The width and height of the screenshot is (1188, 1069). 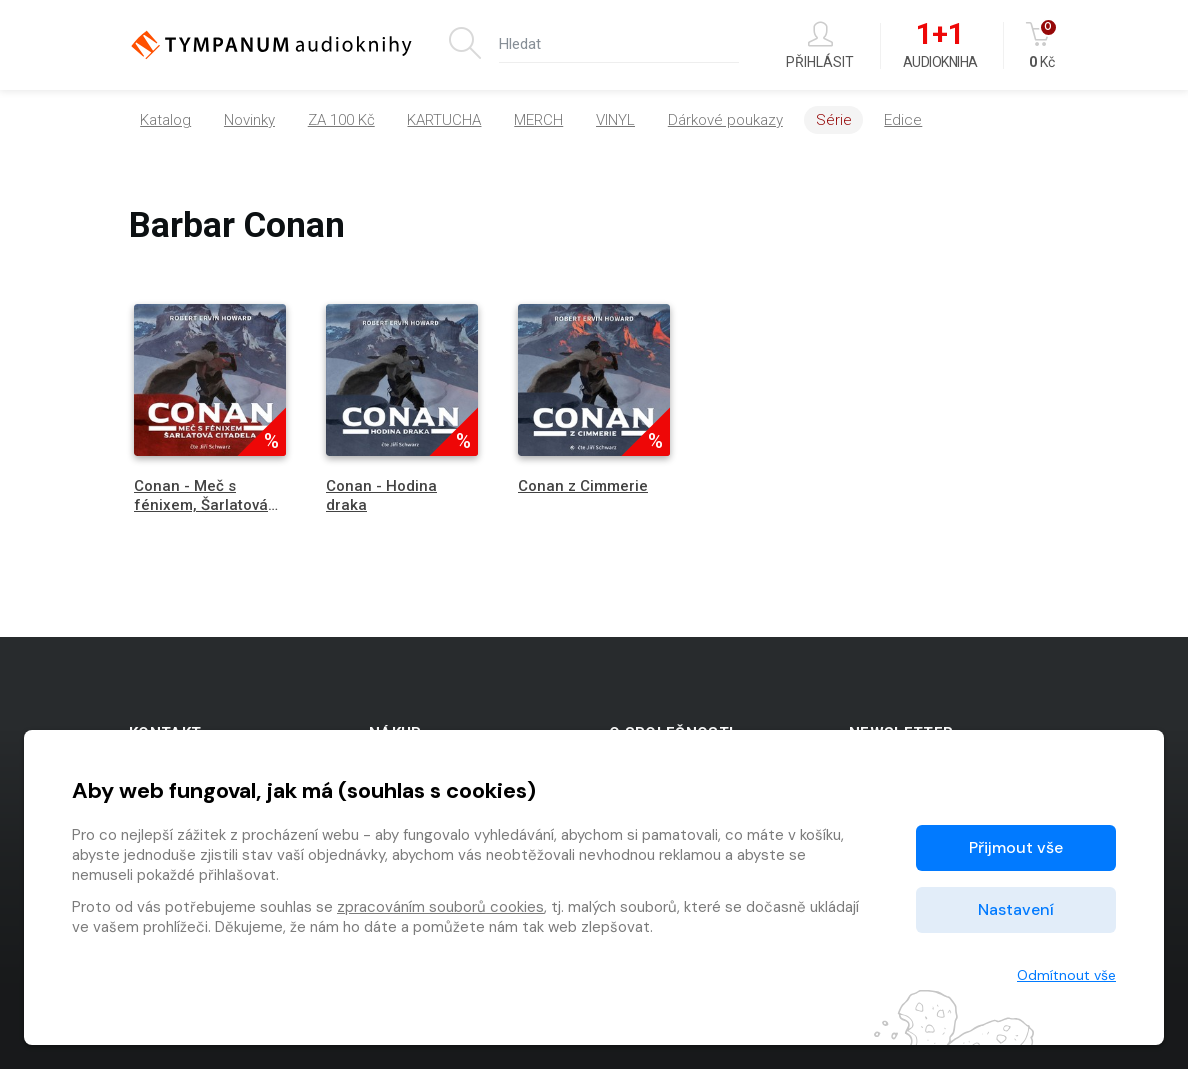 I want to click on Conan - Meč s fénixem, Šarlatová citadela, so click(x=201, y=505).